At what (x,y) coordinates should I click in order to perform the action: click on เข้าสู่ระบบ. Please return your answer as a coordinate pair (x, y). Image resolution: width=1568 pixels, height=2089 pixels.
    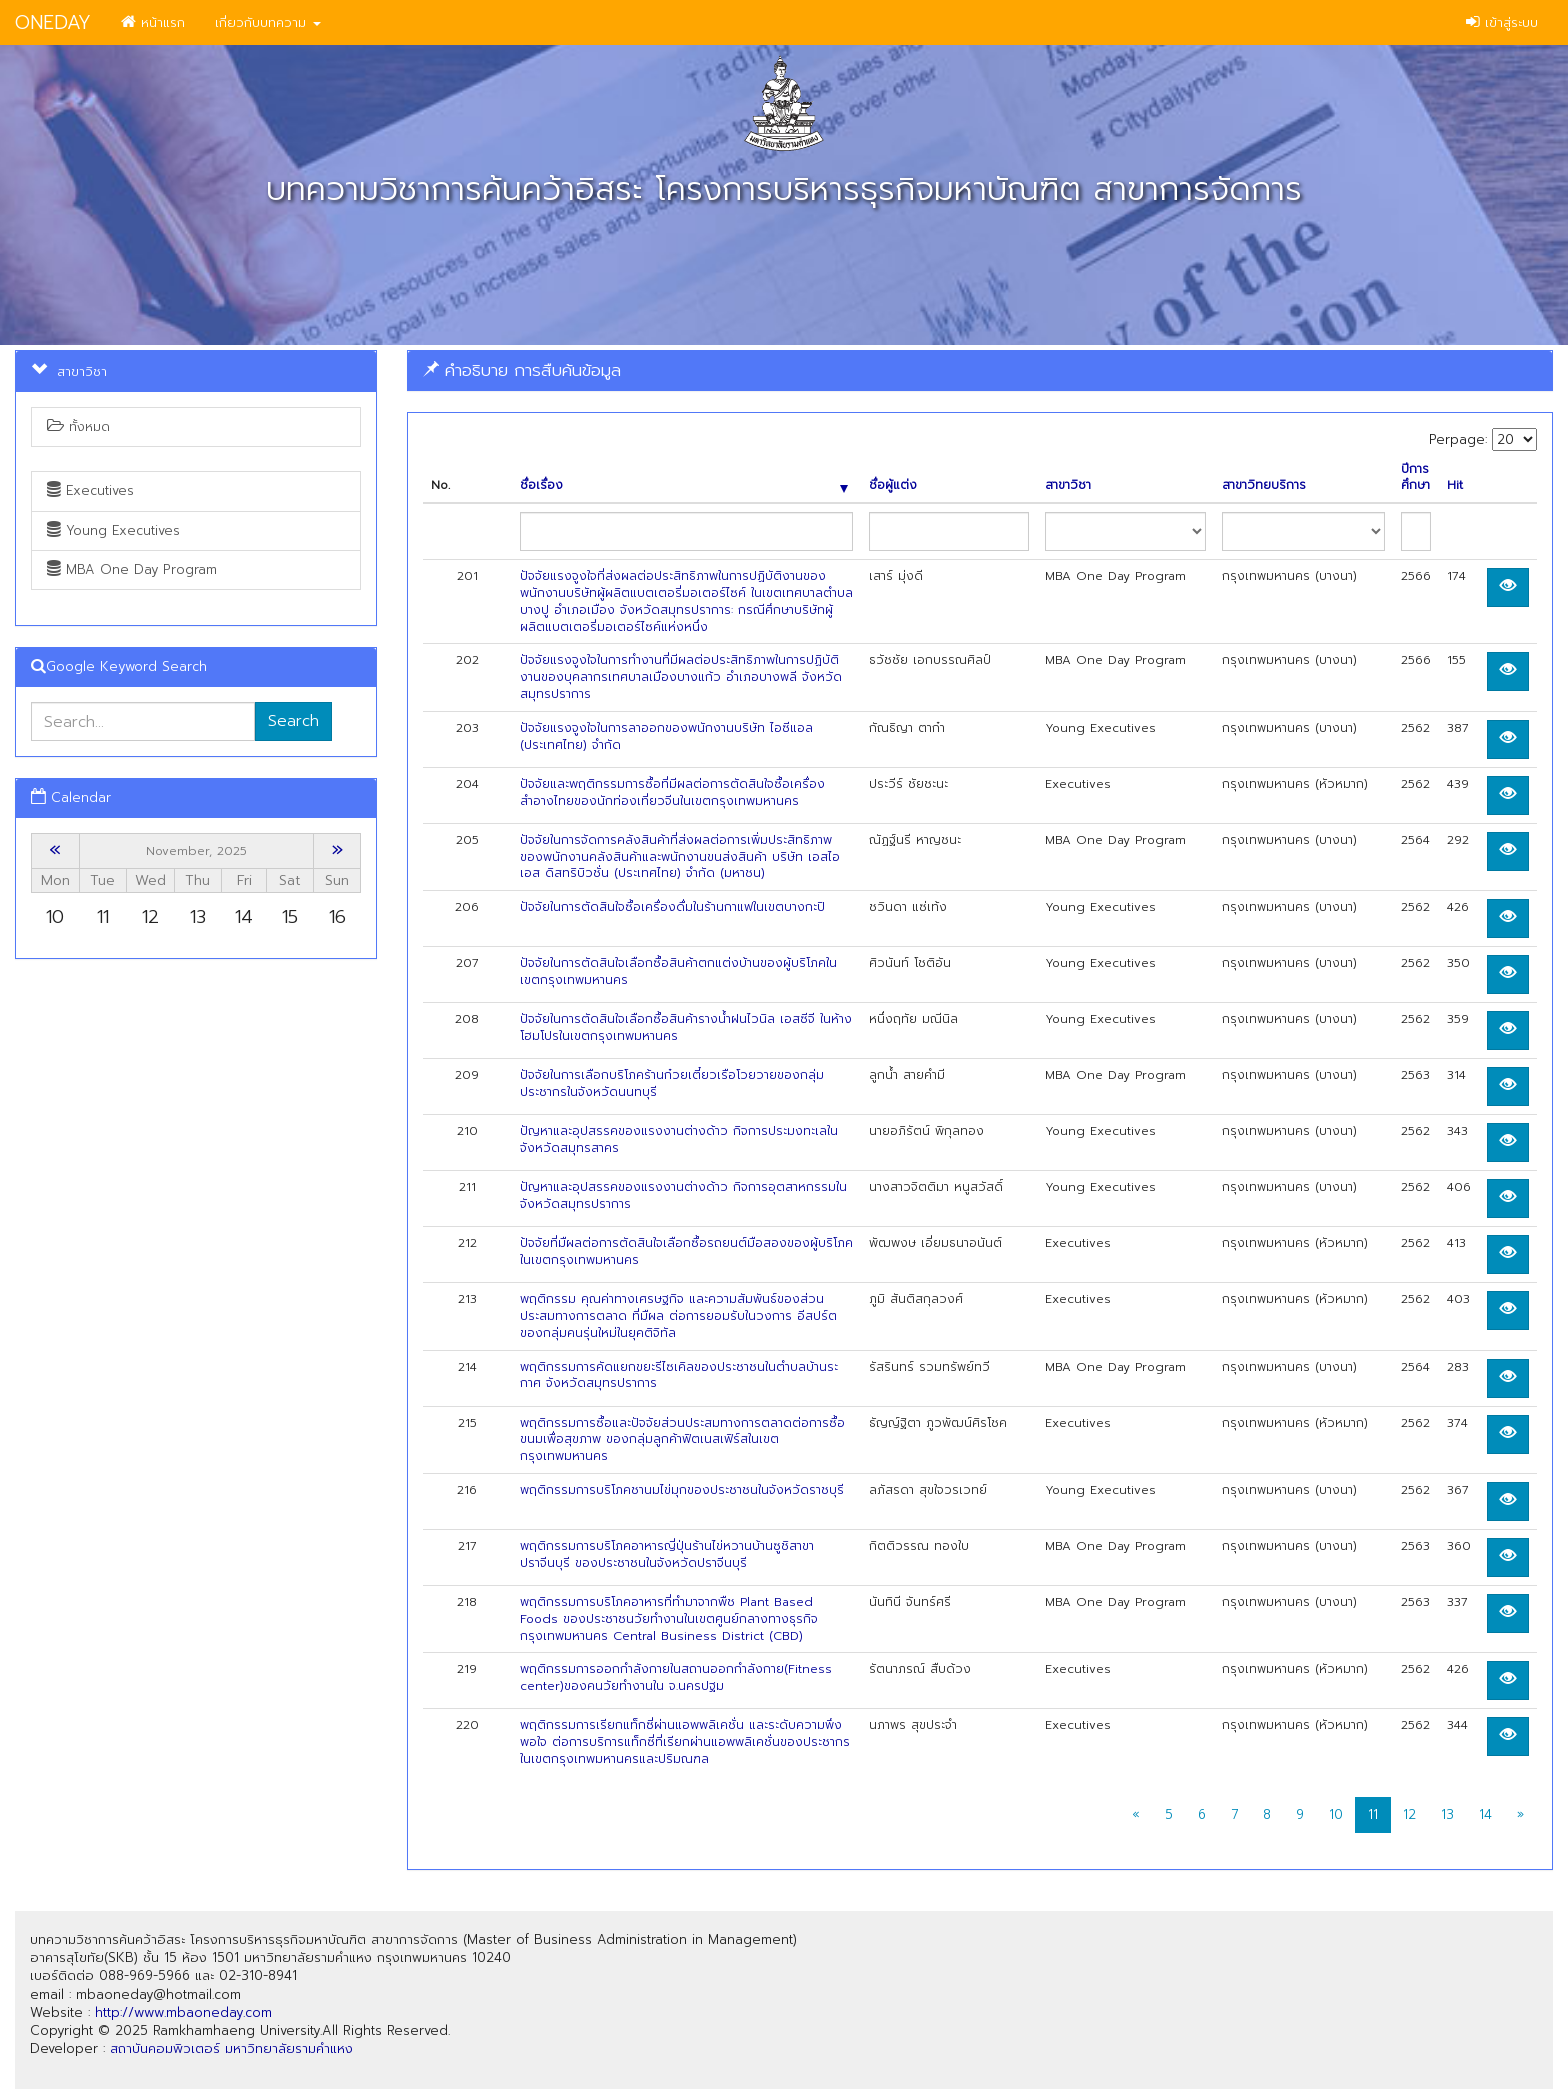
    Looking at the image, I should click on (1502, 22).